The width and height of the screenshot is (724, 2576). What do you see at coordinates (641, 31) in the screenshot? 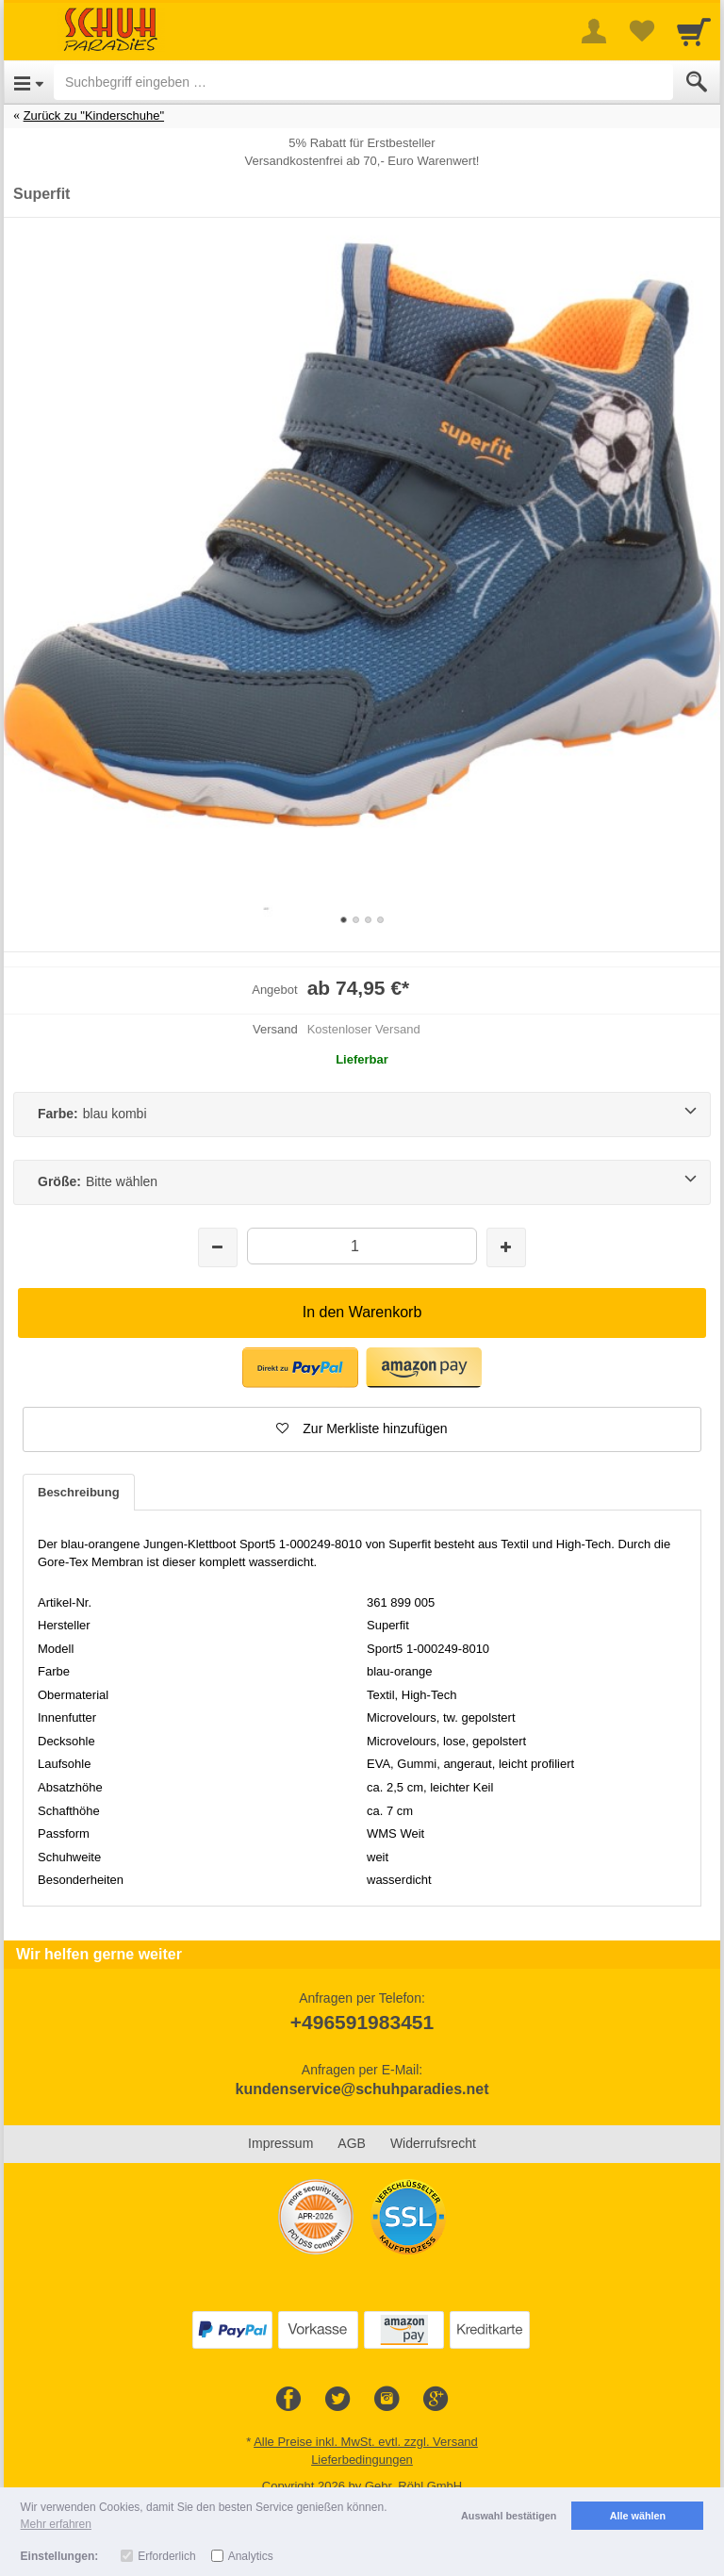
I see `[Your favorites list]` at bounding box center [641, 31].